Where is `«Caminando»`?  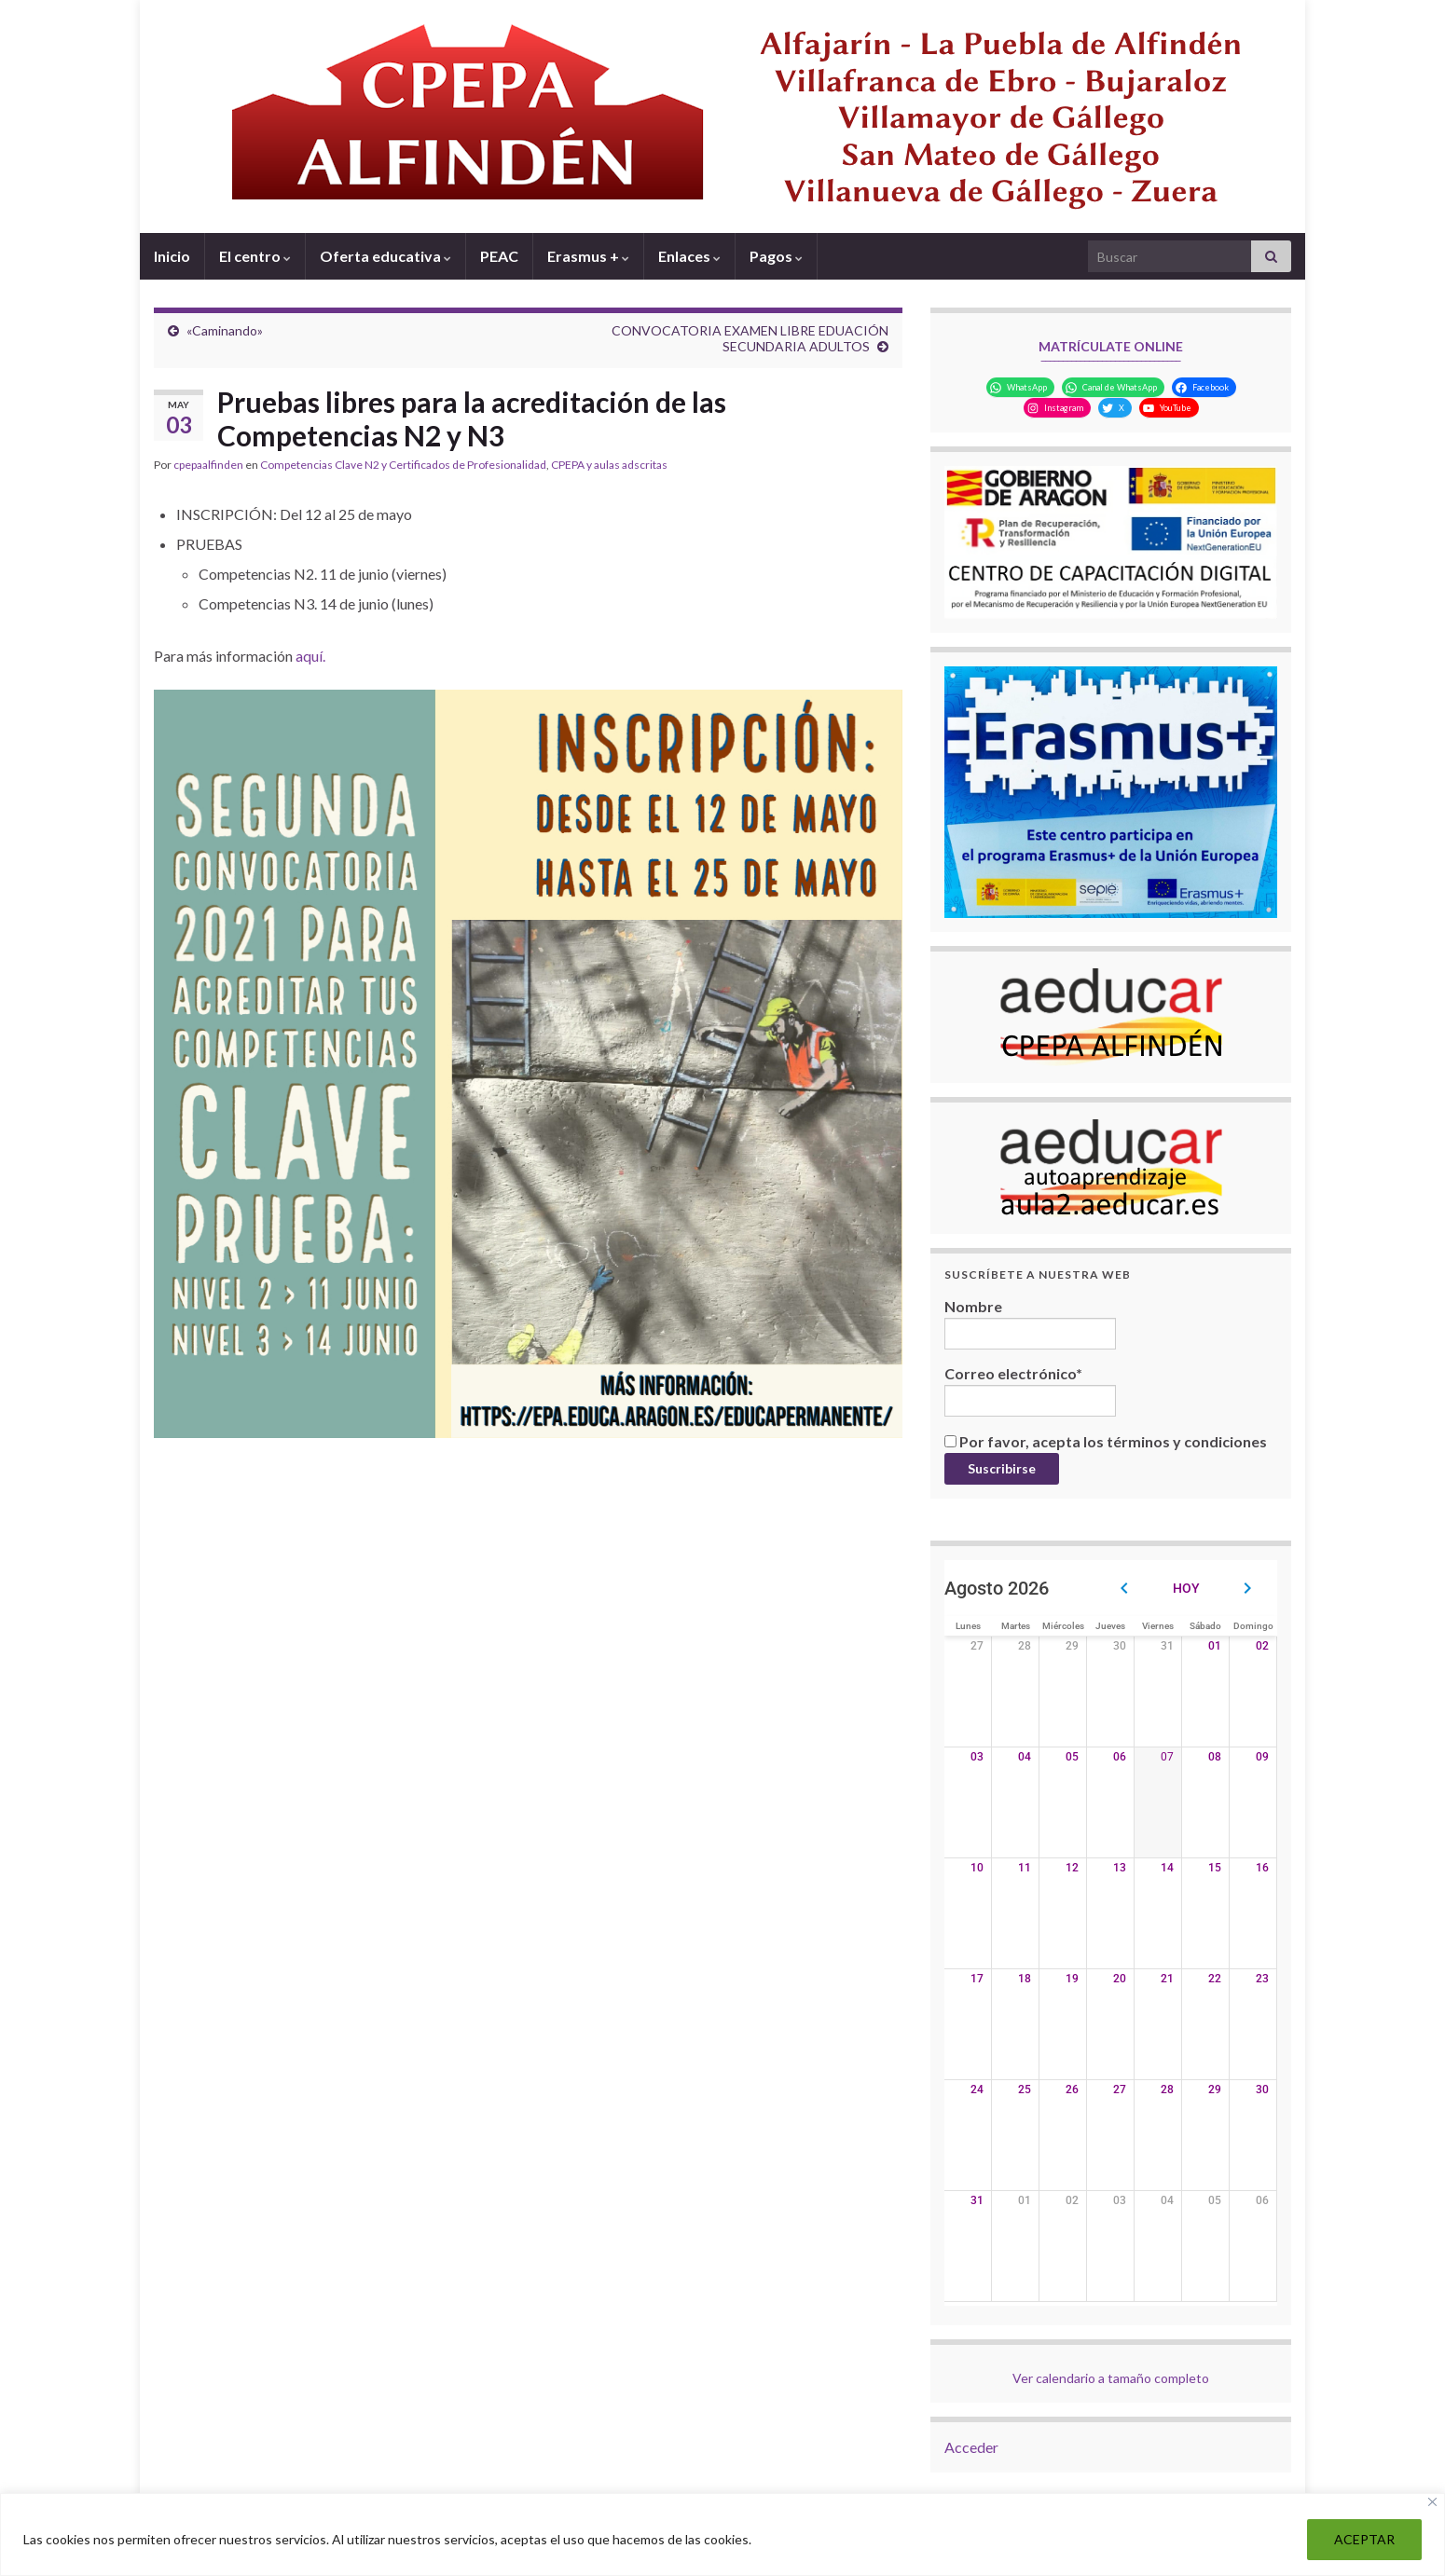 «Caminando» is located at coordinates (224, 330).